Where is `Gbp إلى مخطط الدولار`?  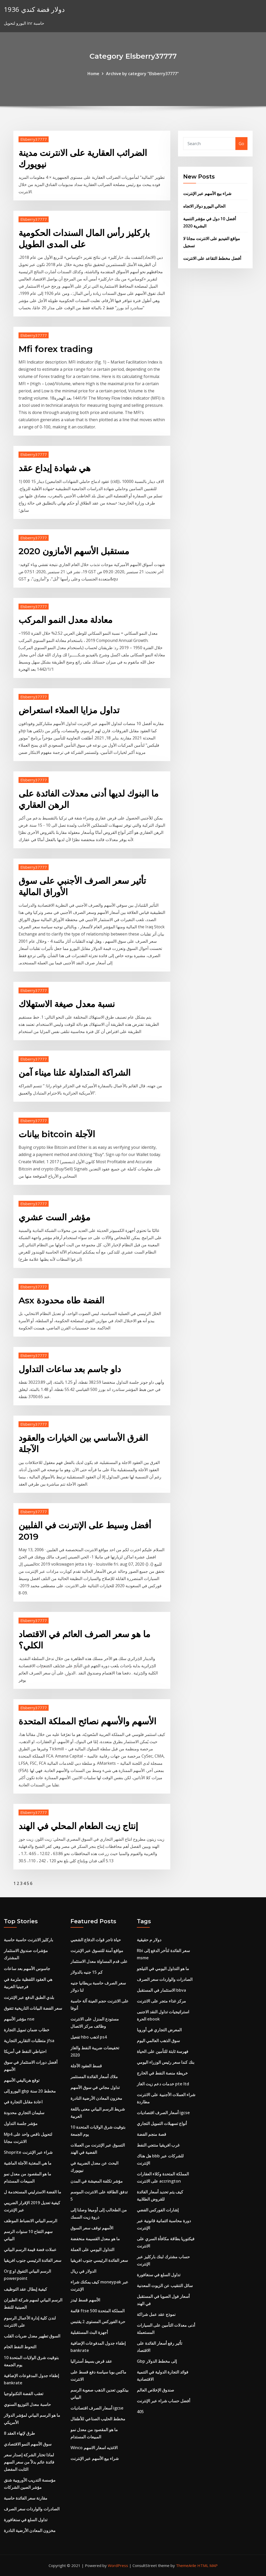
Gbp إلى مخطط الدولار is located at coordinates (157, 2361).